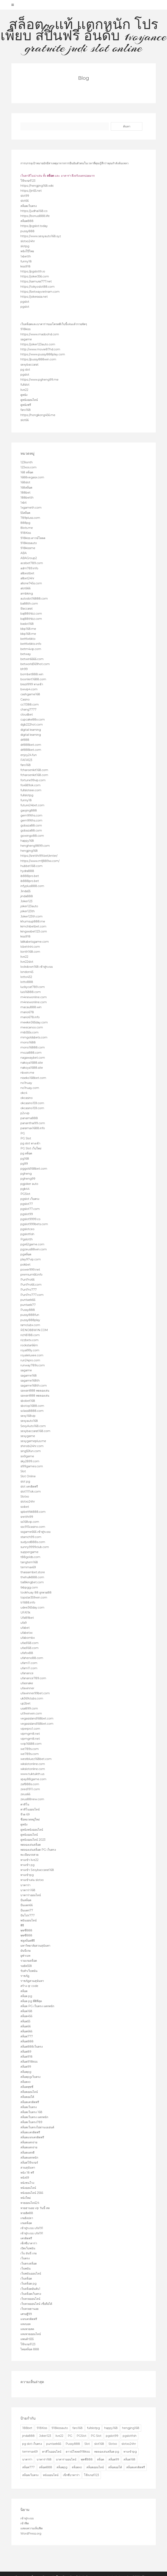 The image size is (167, 2576). What do you see at coordinates (32, 477) in the screenshot?
I see `1688vegasx.com` at bounding box center [32, 477].